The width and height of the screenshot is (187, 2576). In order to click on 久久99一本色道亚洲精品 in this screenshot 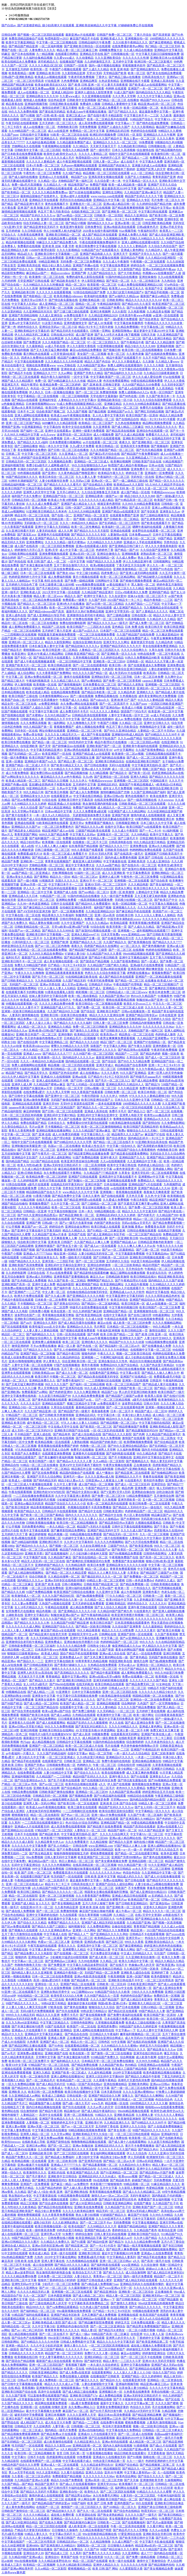, I will do `click(33, 903)`.